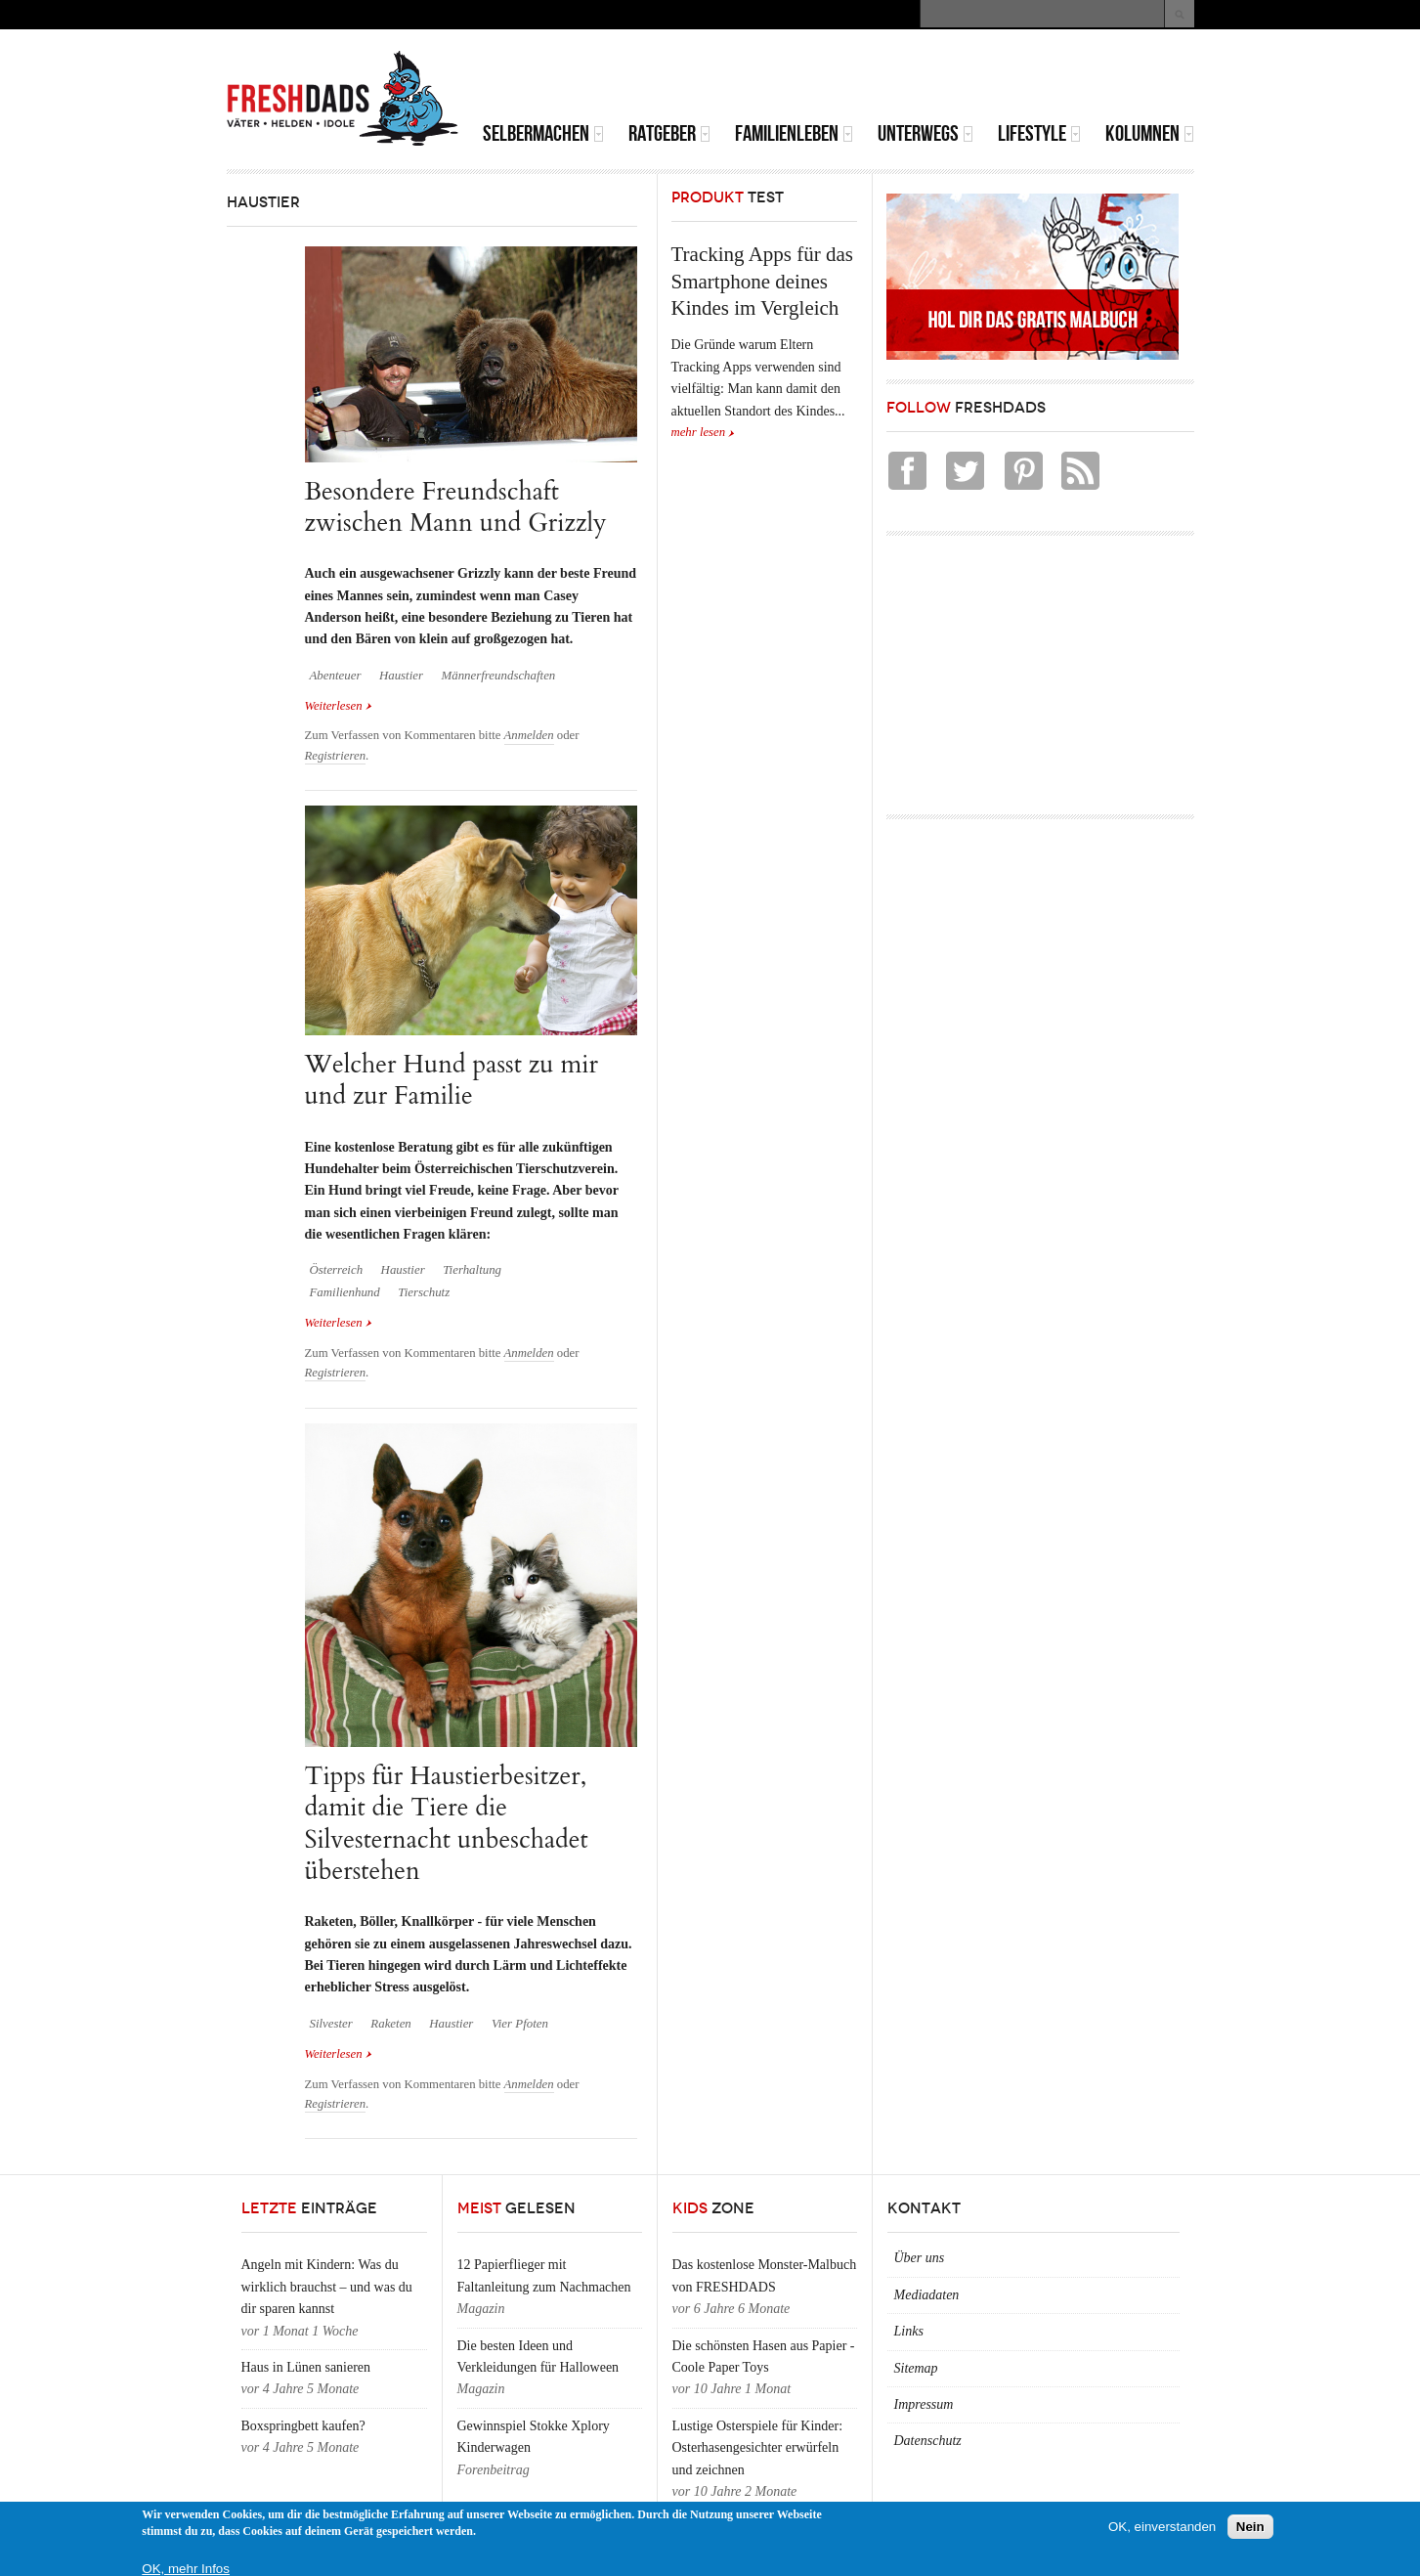  What do you see at coordinates (1162, 2526) in the screenshot?
I see `OK, einverstanden` at bounding box center [1162, 2526].